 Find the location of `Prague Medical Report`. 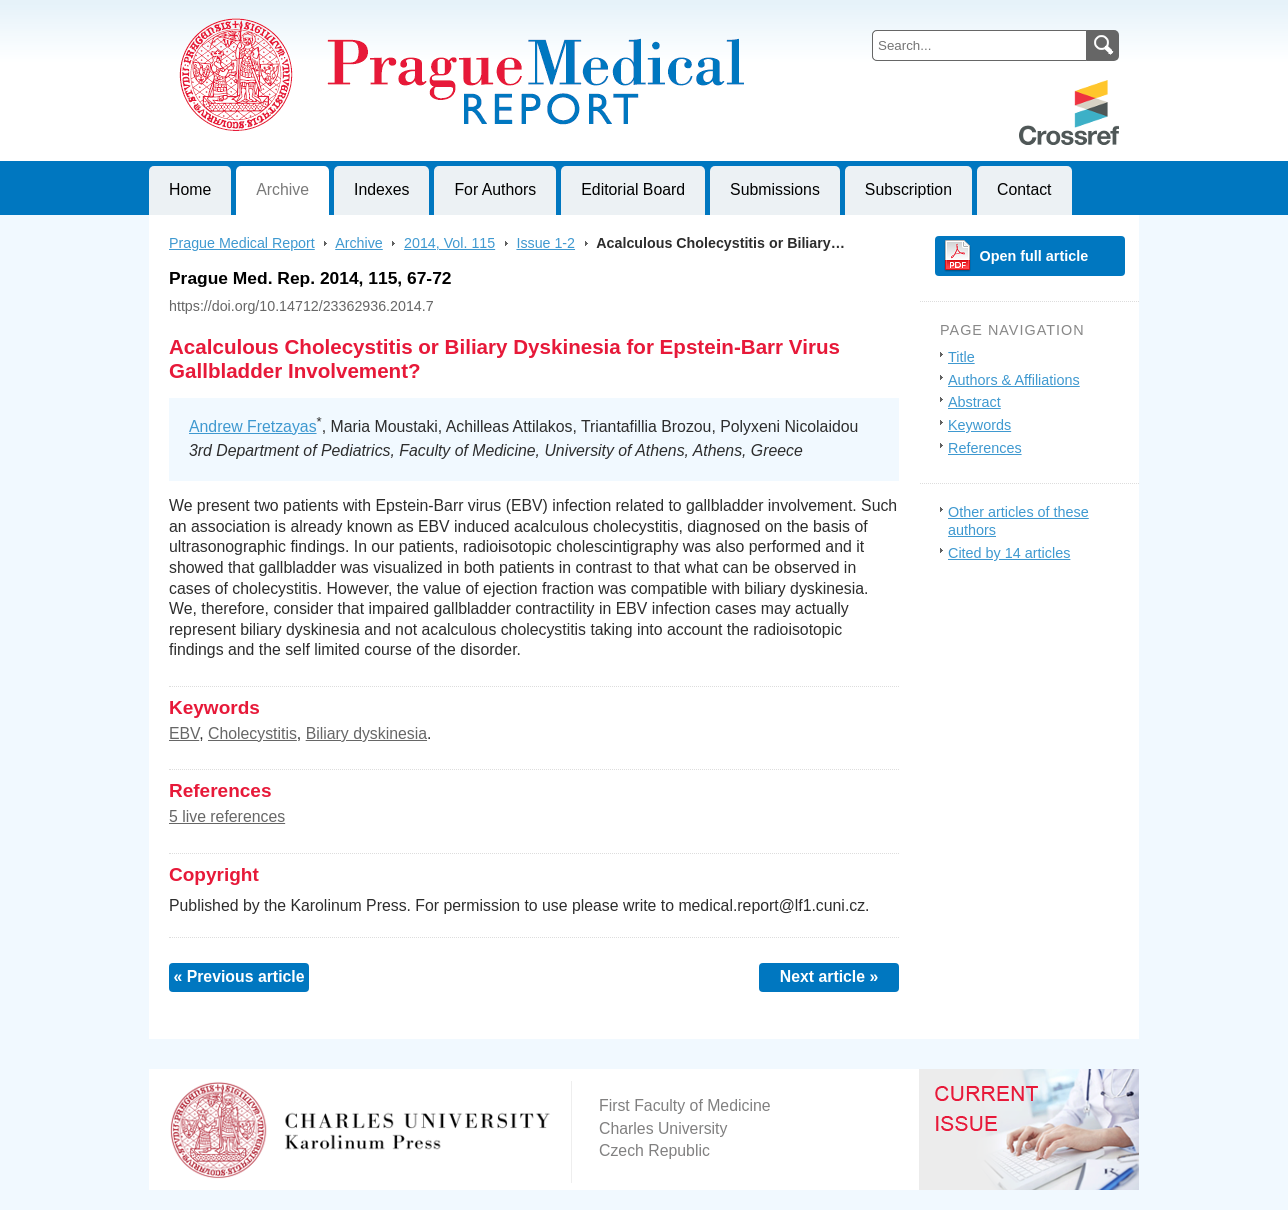

Prague Medical Report is located at coordinates (242, 243).